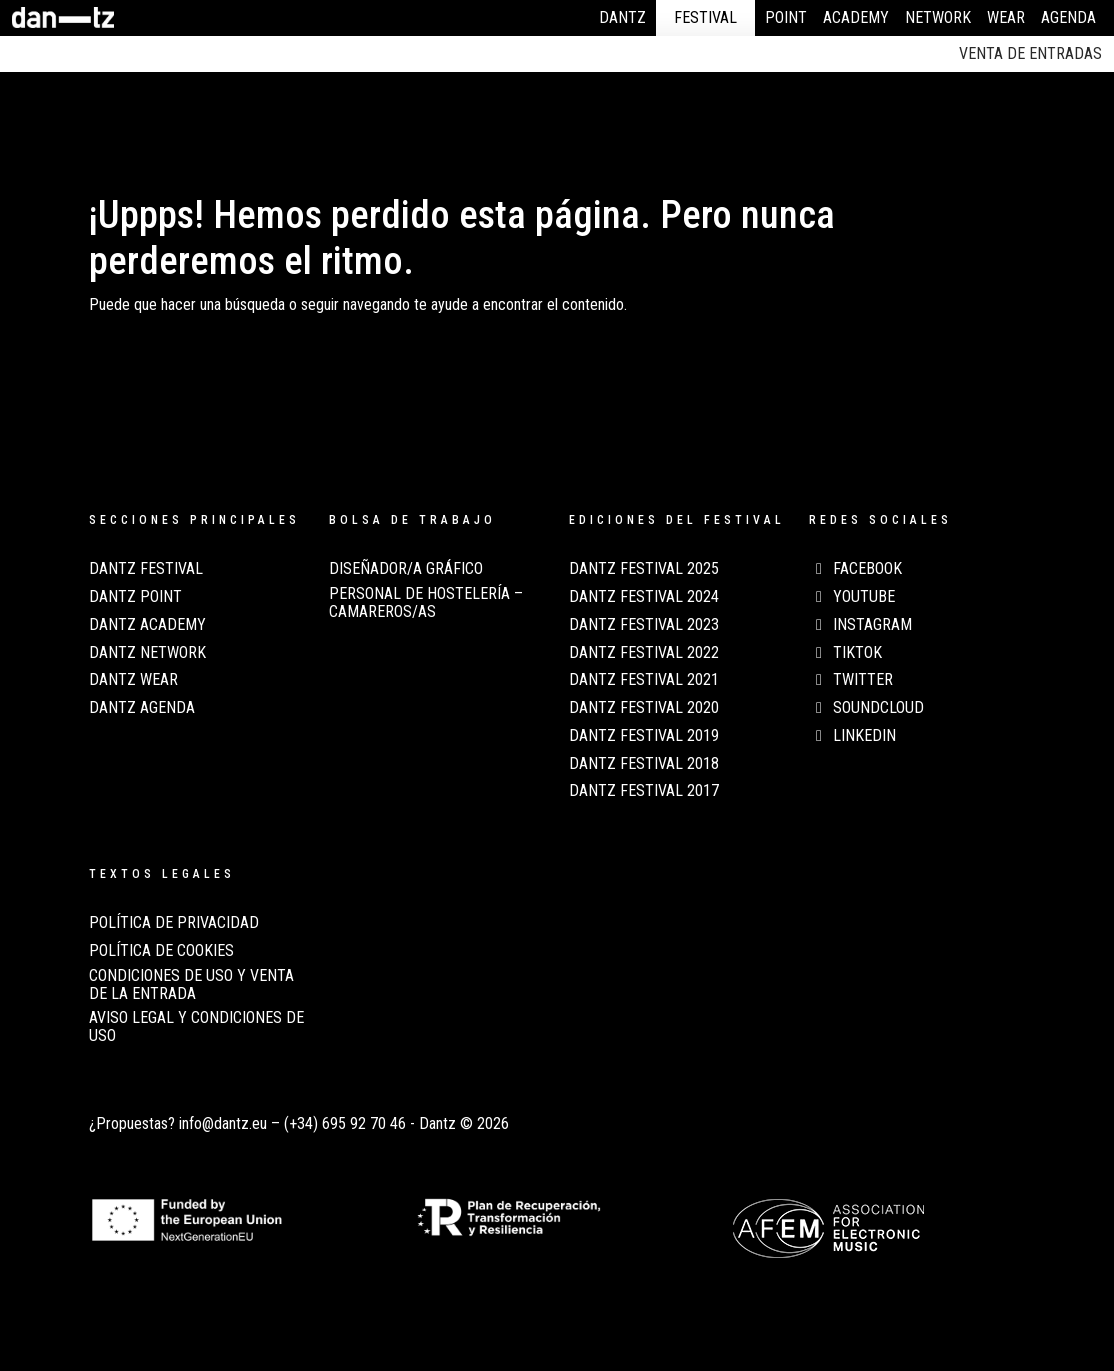  What do you see at coordinates (786, 17) in the screenshot?
I see `Point` at bounding box center [786, 17].